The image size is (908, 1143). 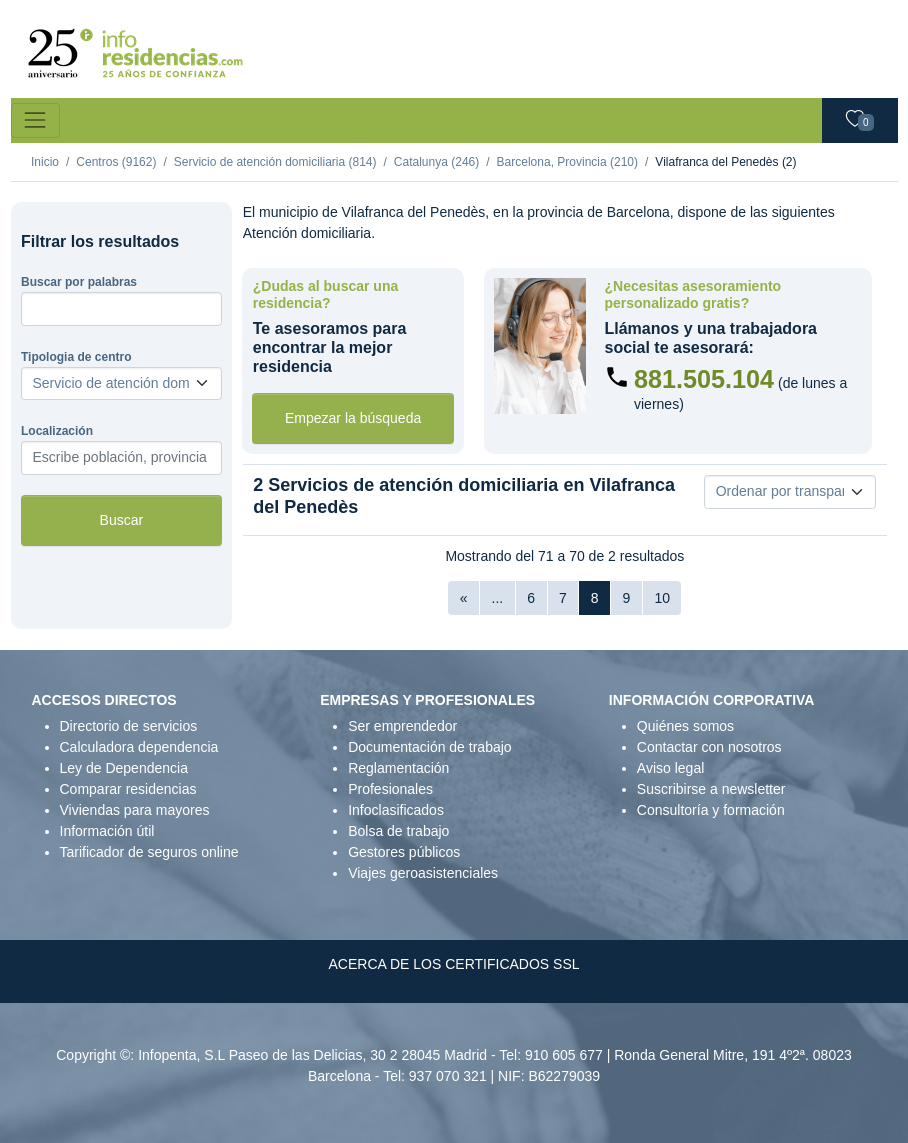 What do you see at coordinates (567, 162) in the screenshot?
I see `Barcelona, Provincia (210)` at bounding box center [567, 162].